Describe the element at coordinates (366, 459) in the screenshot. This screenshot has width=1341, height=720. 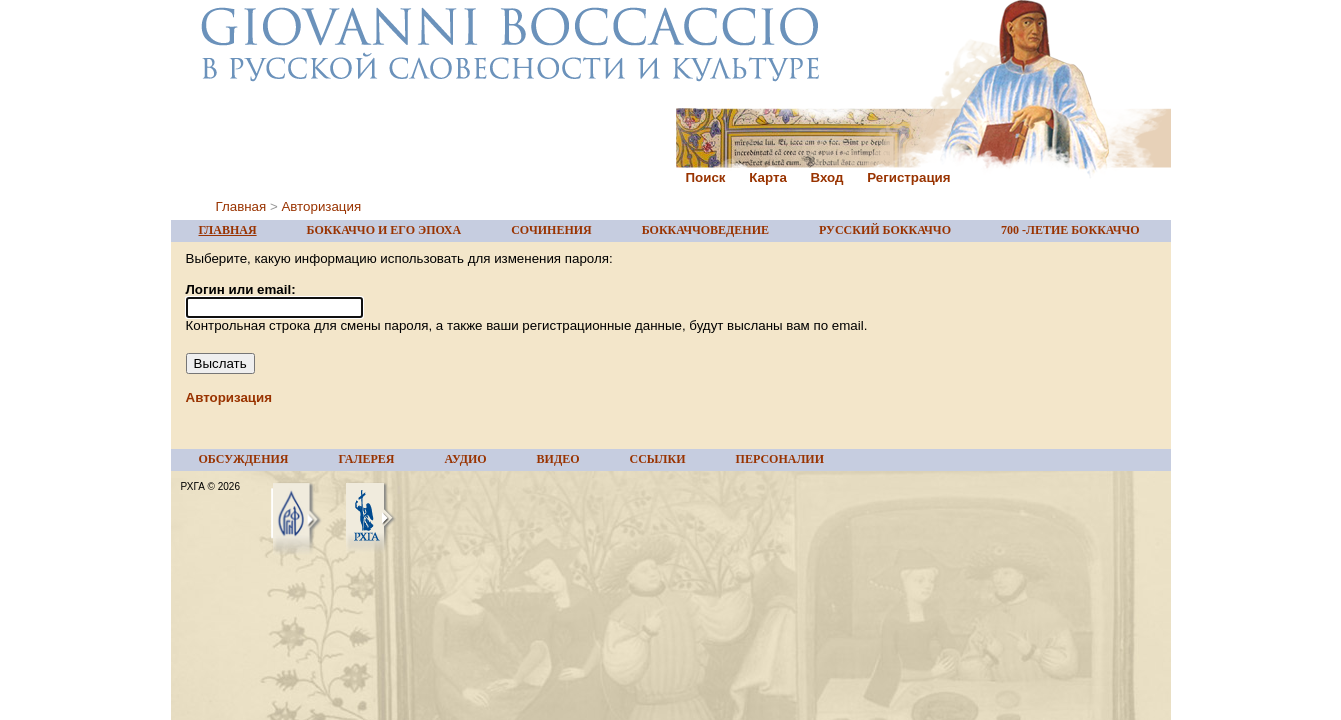
I see `ГАЛЕРЕЯ` at that location.